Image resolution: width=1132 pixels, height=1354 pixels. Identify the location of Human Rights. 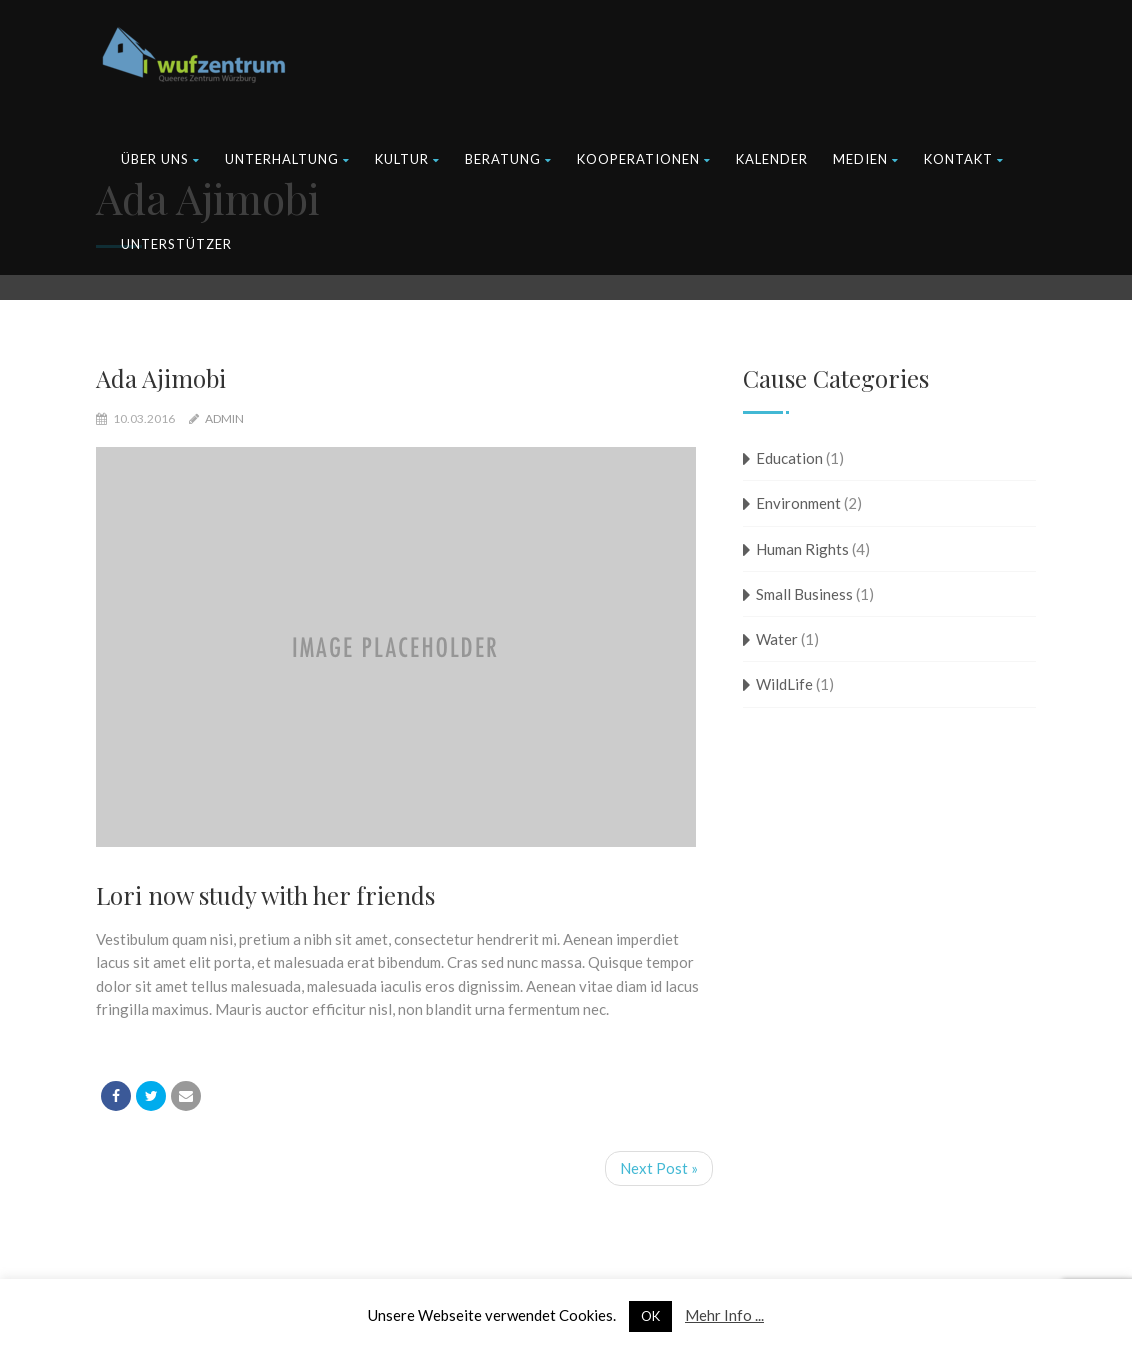
(802, 549).